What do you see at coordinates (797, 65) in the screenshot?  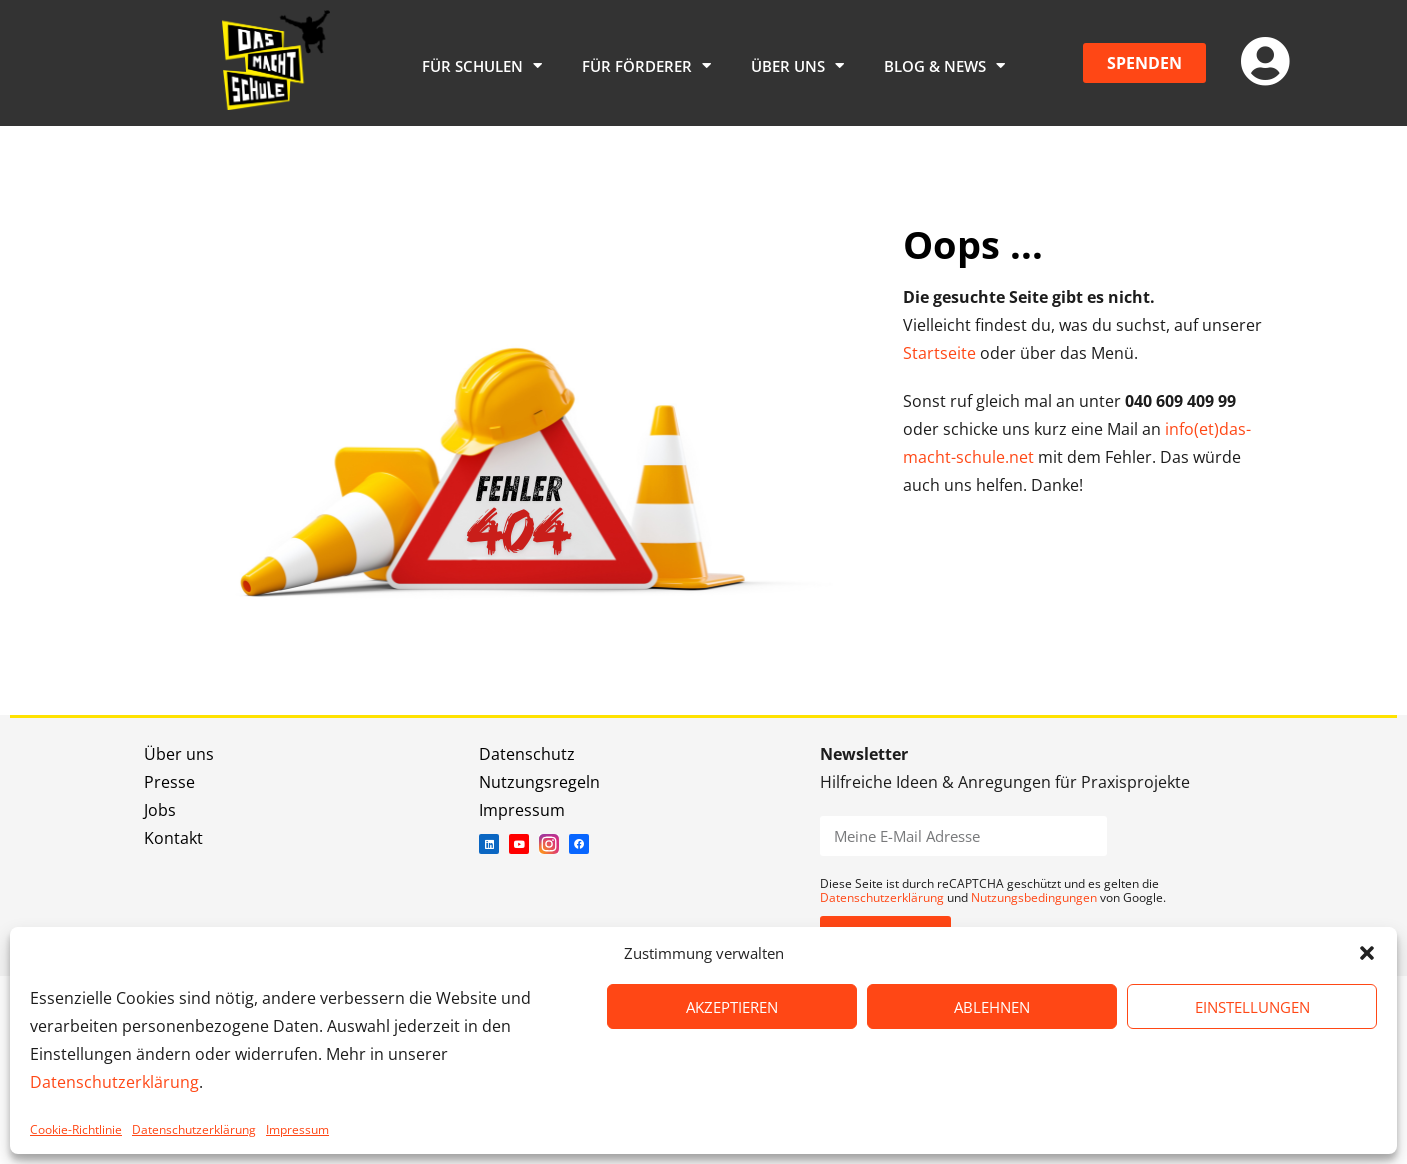 I see `Über uns` at bounding box center [797, 65].